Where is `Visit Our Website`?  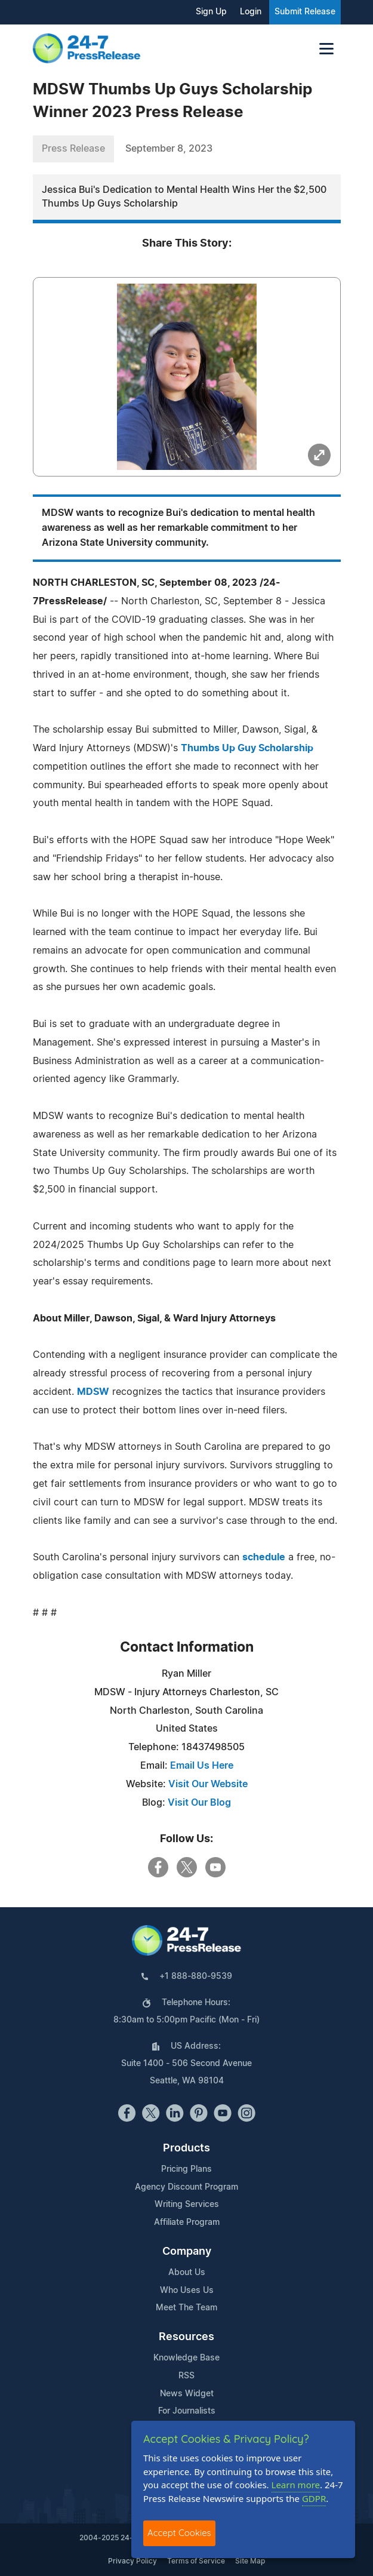
Visit Our Website is located at coordinates (208, 1784).